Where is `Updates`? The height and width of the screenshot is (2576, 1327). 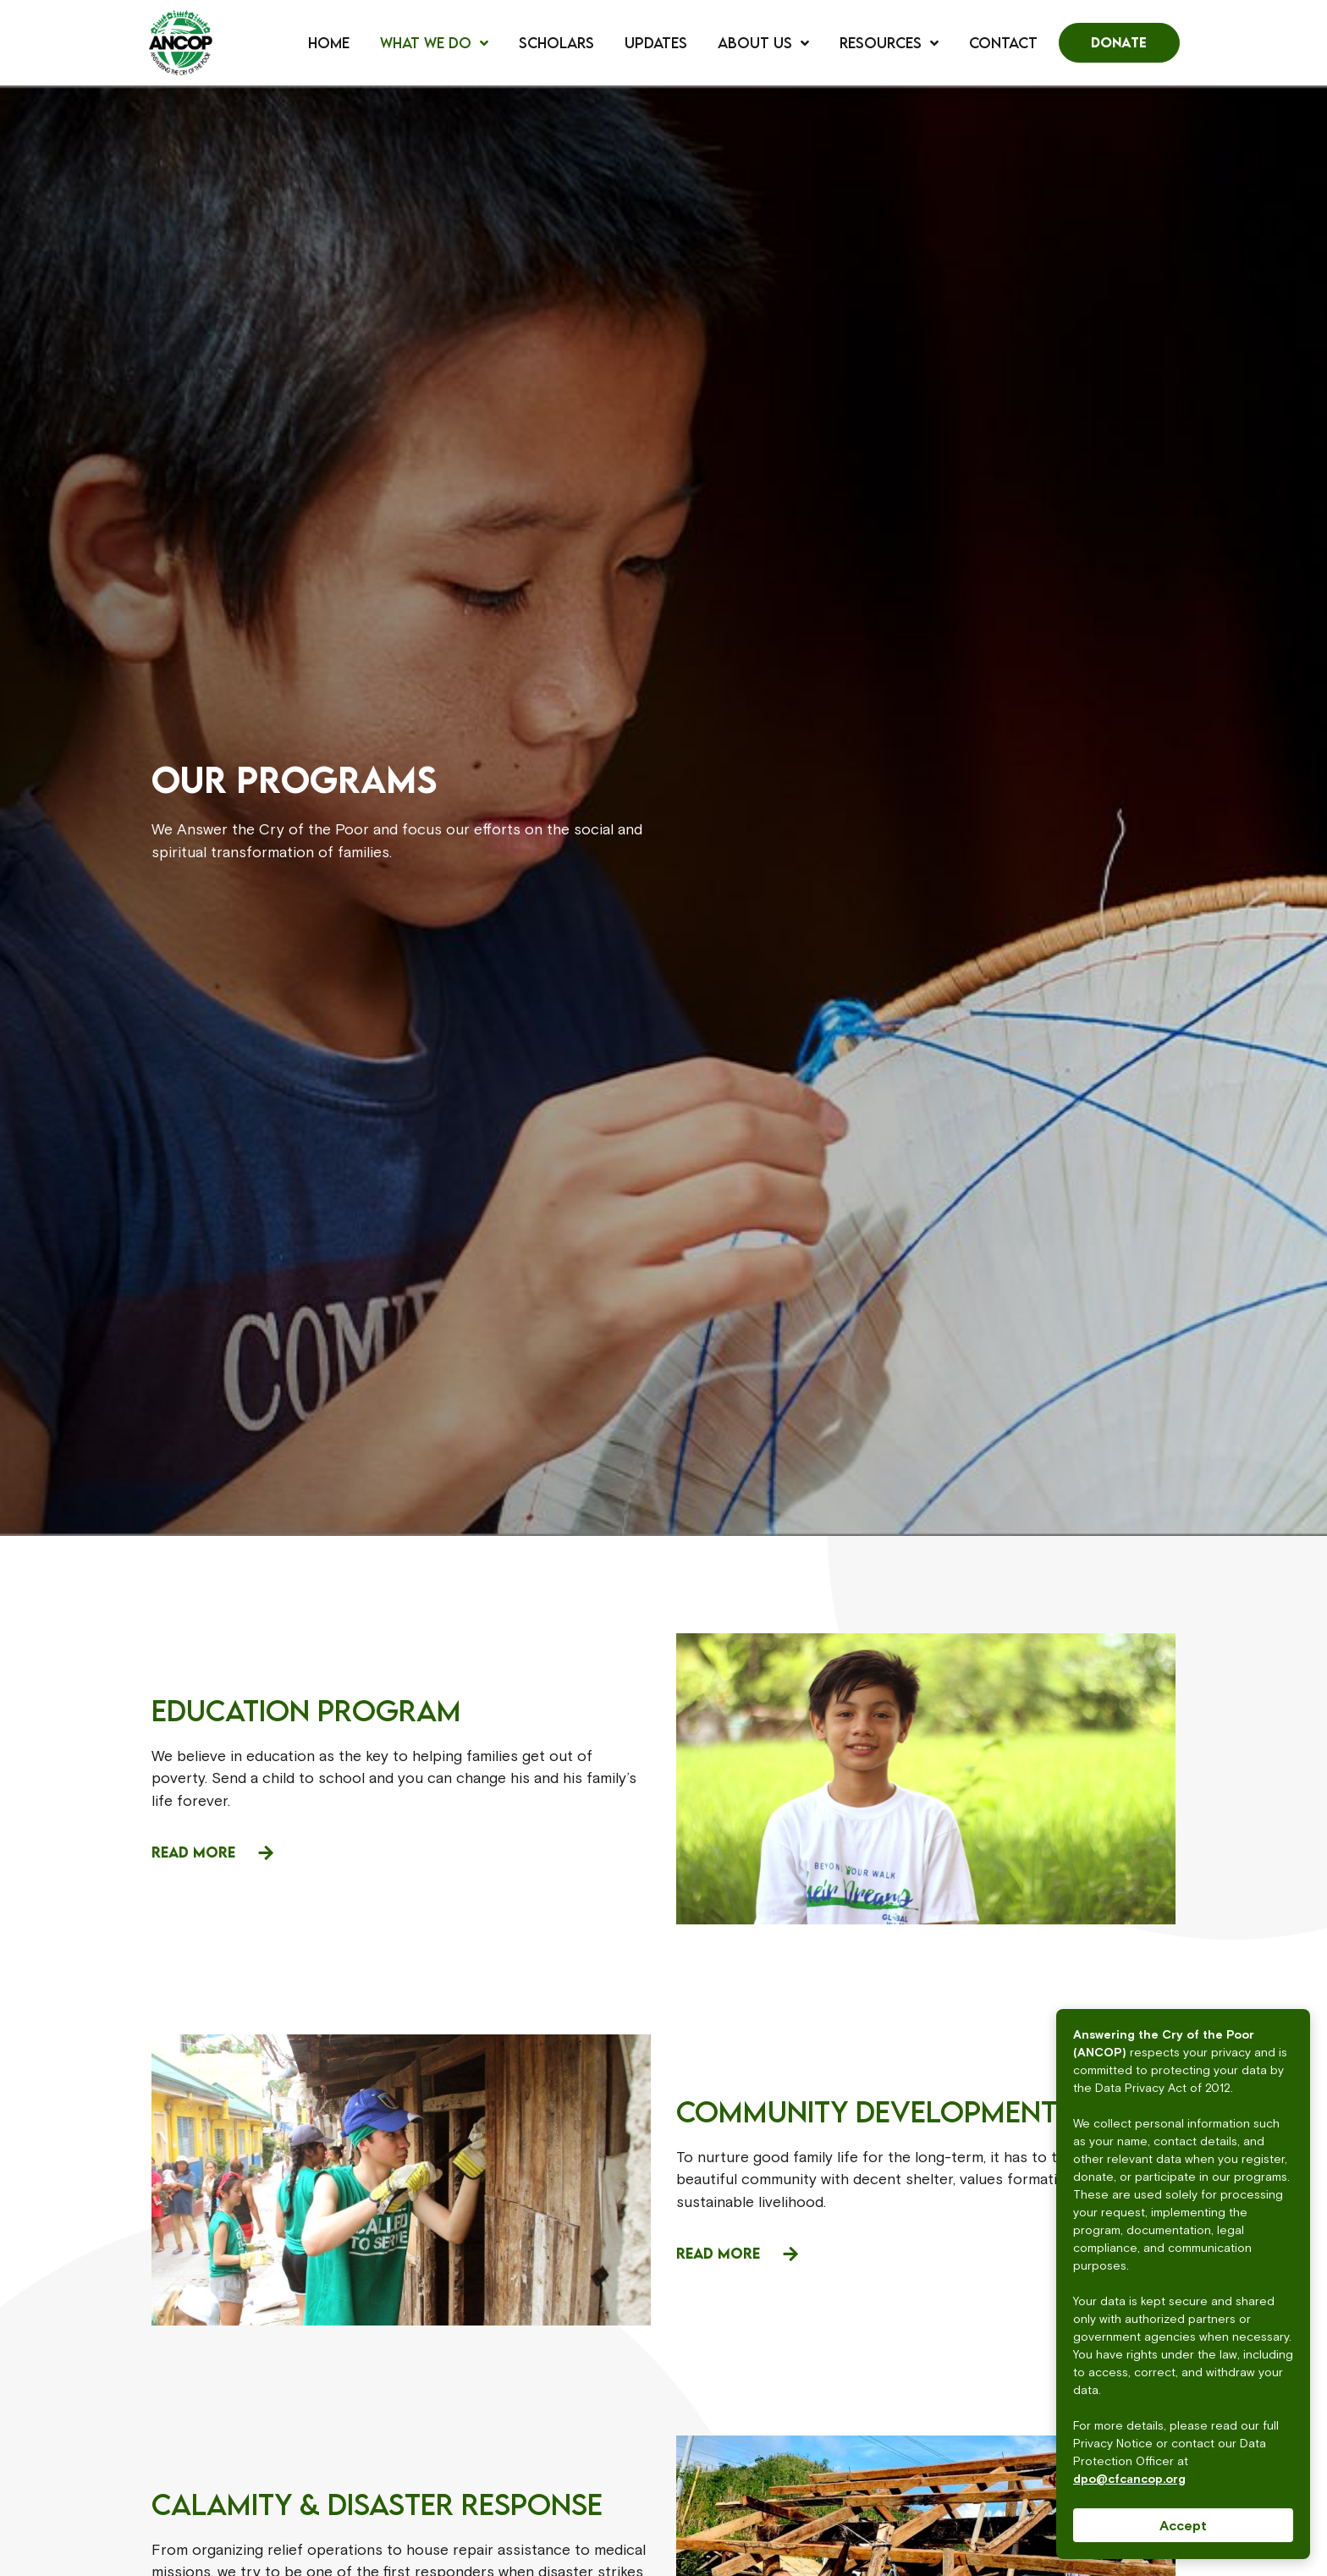
Updates is located at coordinates (656, 43).